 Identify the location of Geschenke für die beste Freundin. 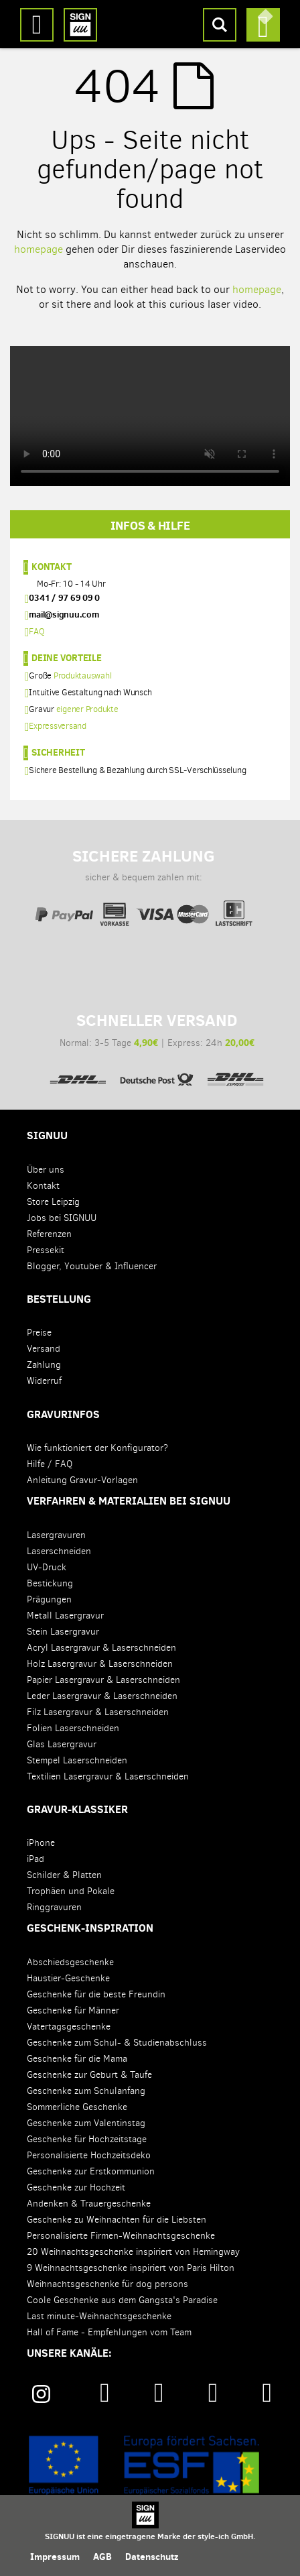
(96, 1994).